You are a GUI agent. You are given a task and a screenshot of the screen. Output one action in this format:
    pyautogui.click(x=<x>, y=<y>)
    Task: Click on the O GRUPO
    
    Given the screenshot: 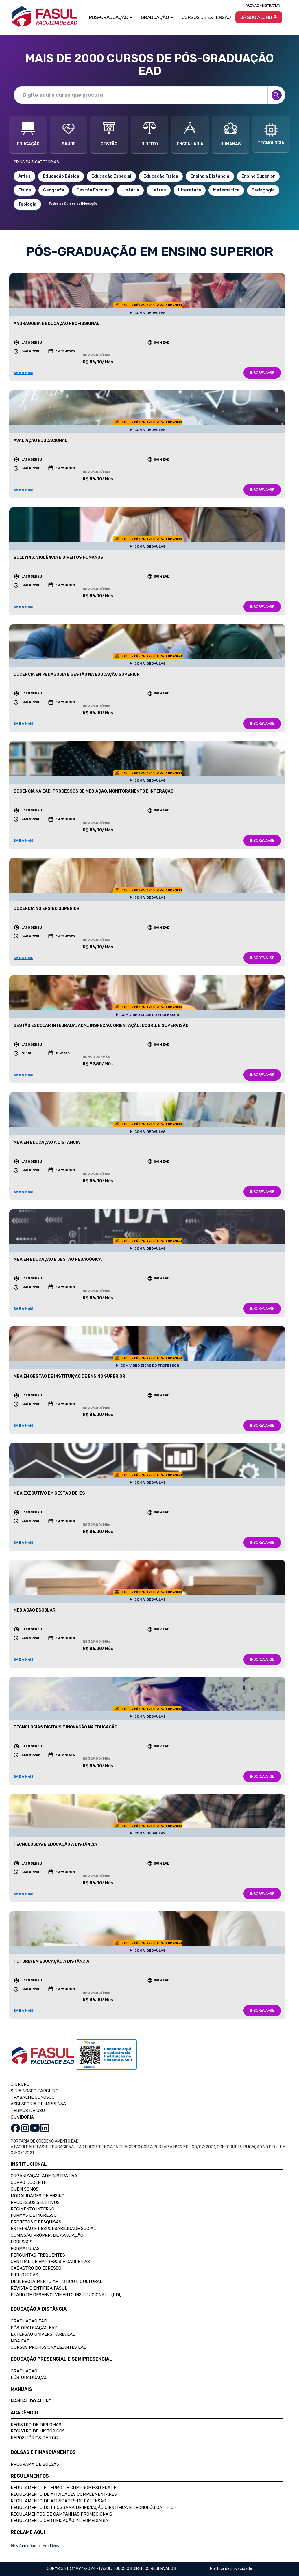 What is the action you would take?
    pyautogui.click(x=20, y=2084)
    